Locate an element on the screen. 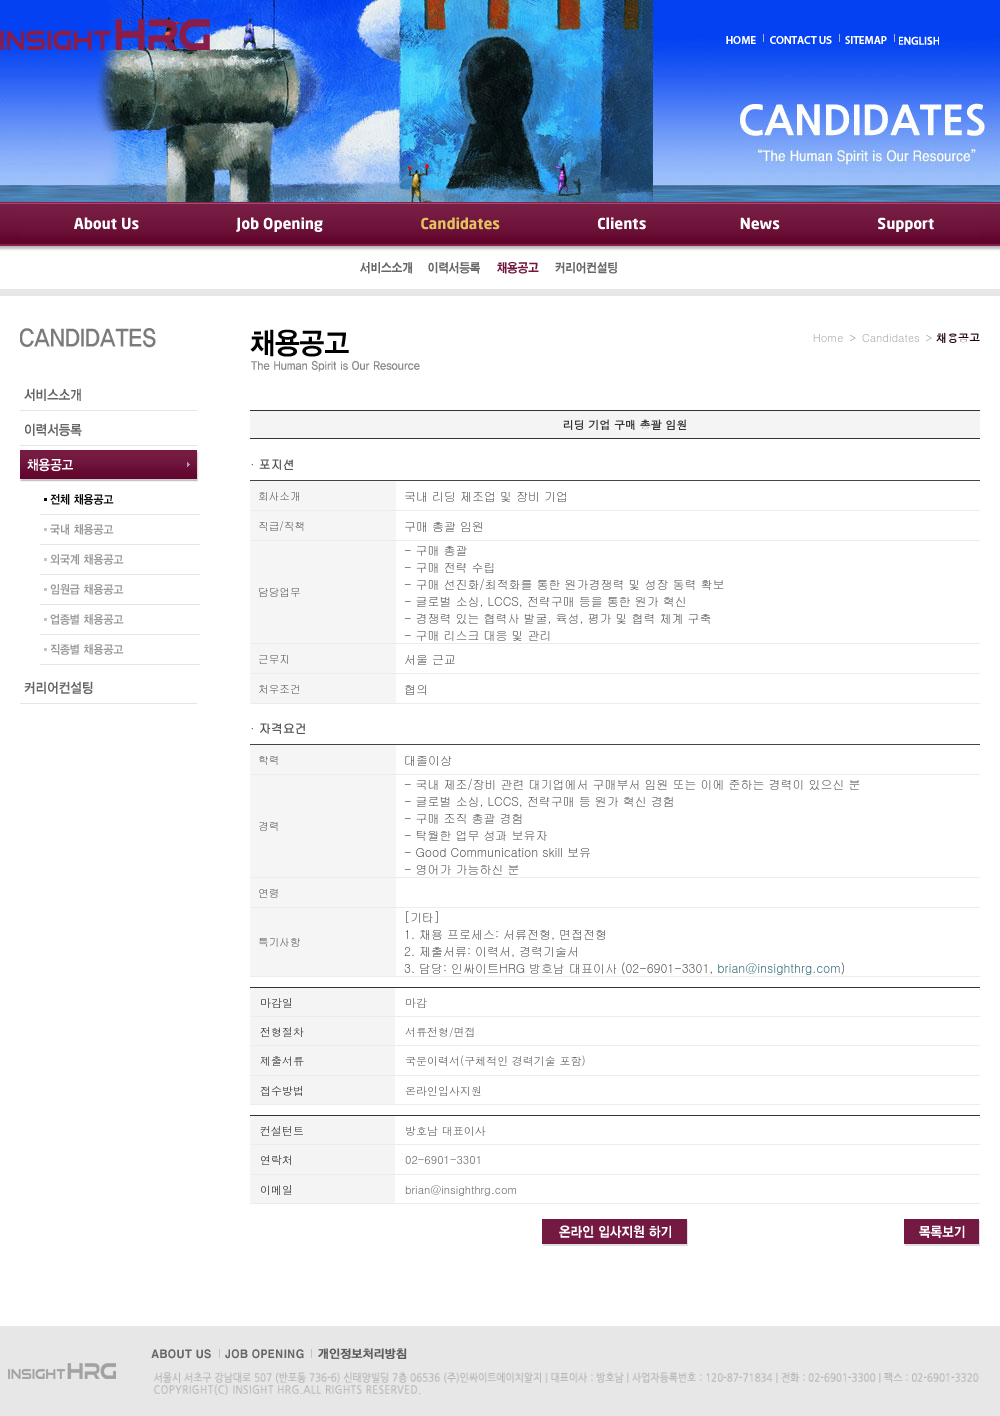 The width and height of the screenshot is (1000, 1416). 외국계 채용공고 is located at coordinates (115, 562).